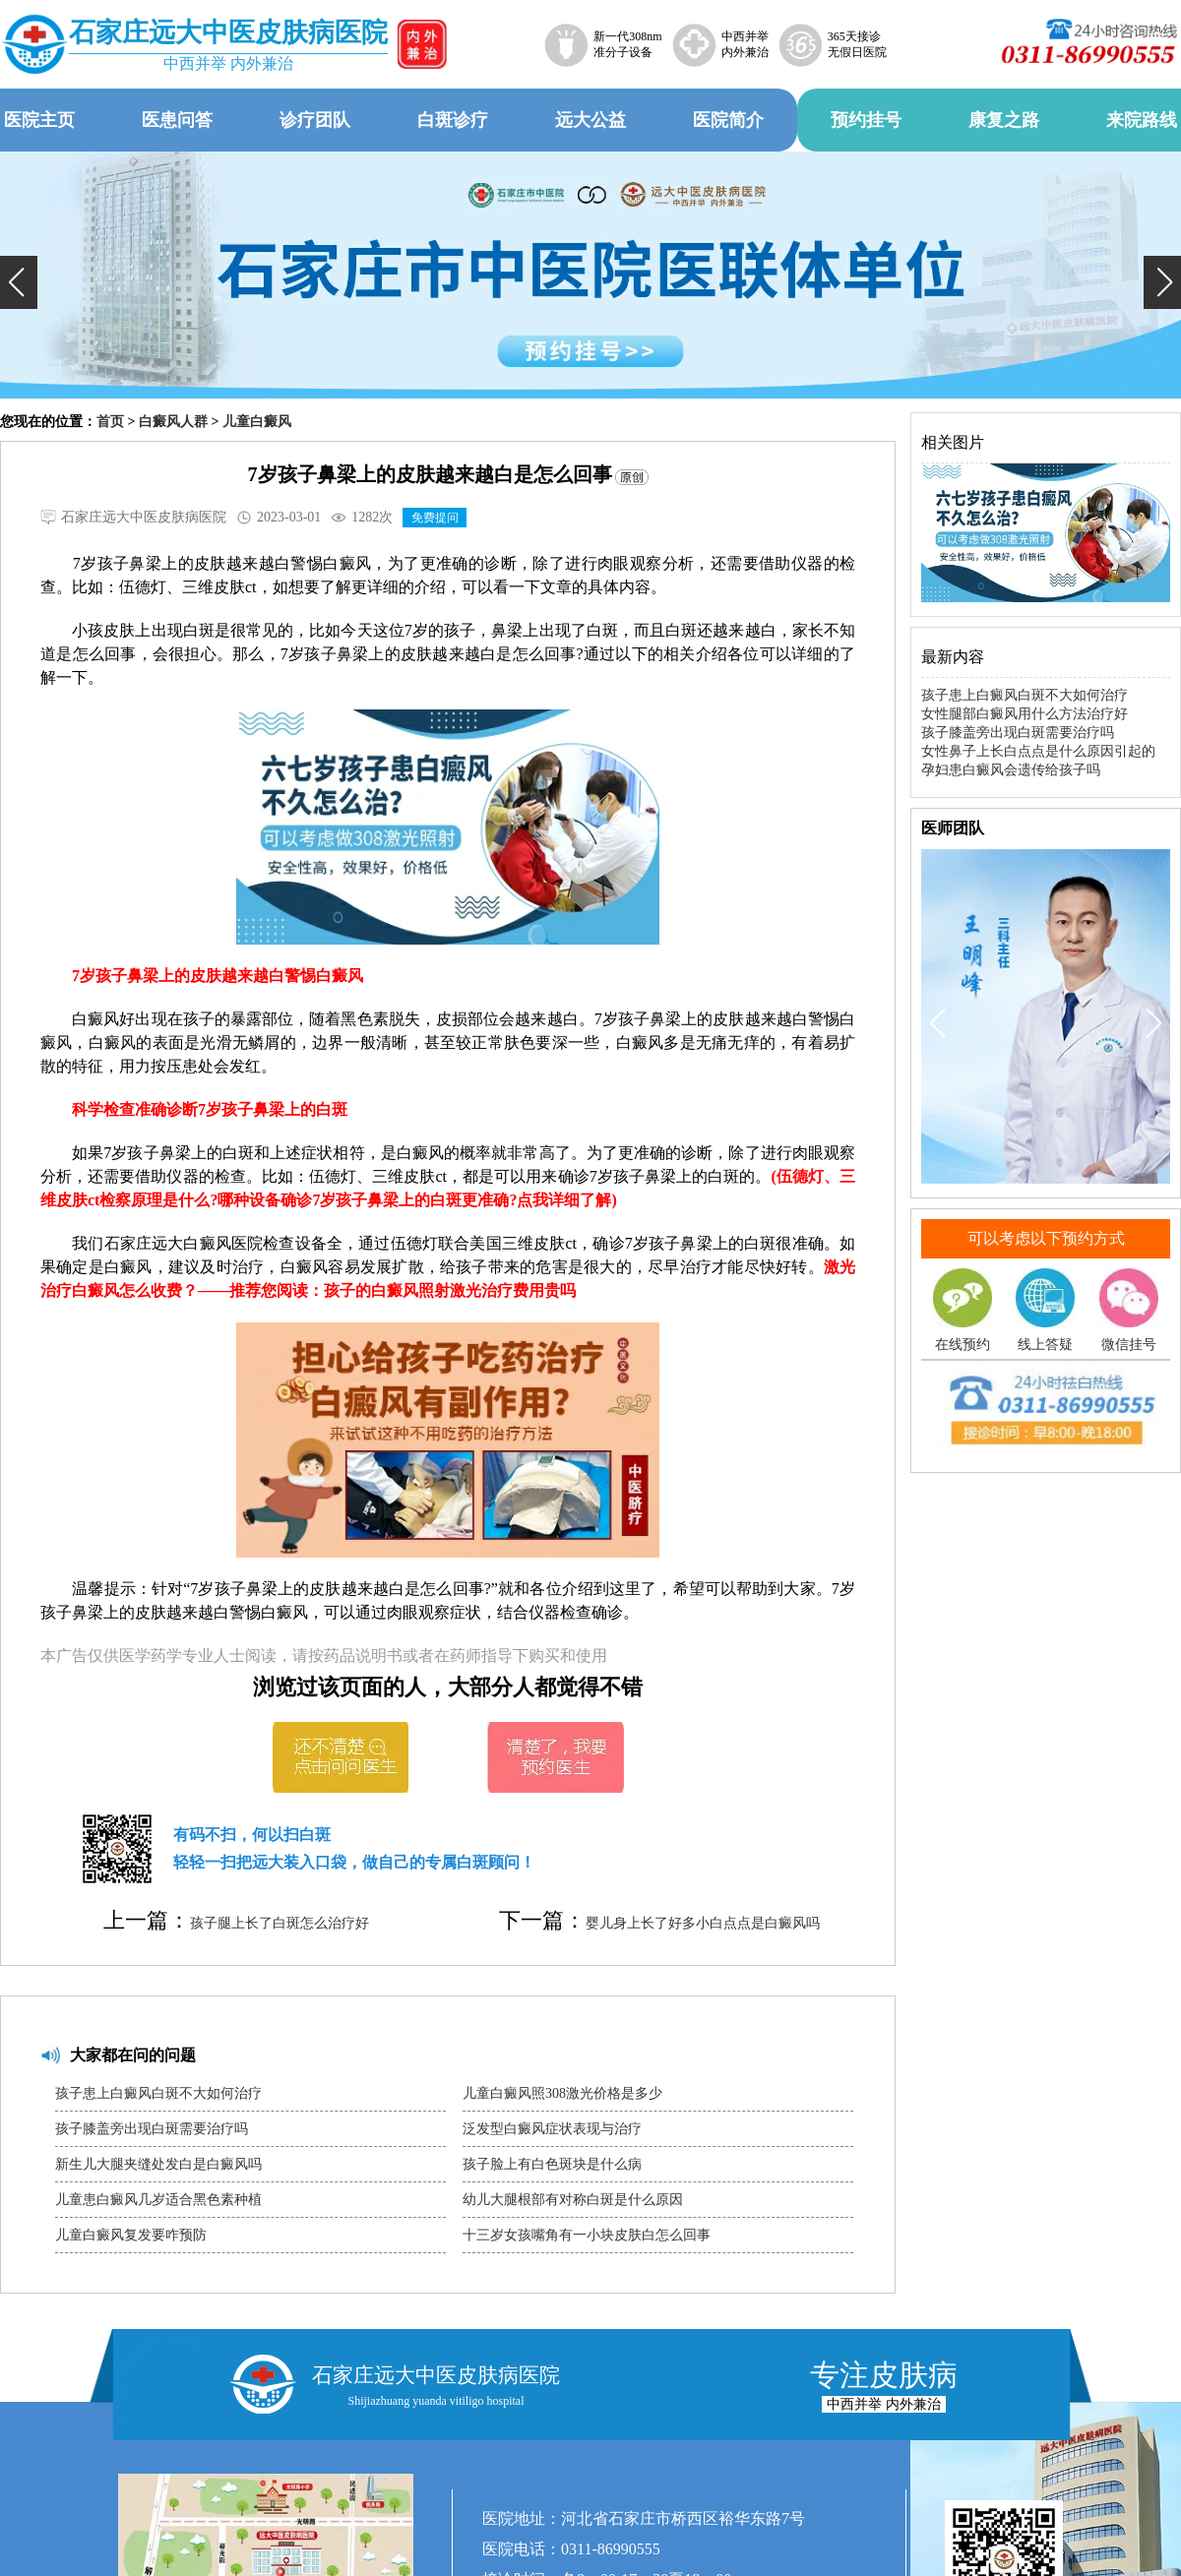 This screenshot has height=2576, width=1181. I want to click on 孕妇患白癜风会遗传给孩子吗, so click(1010, 770).